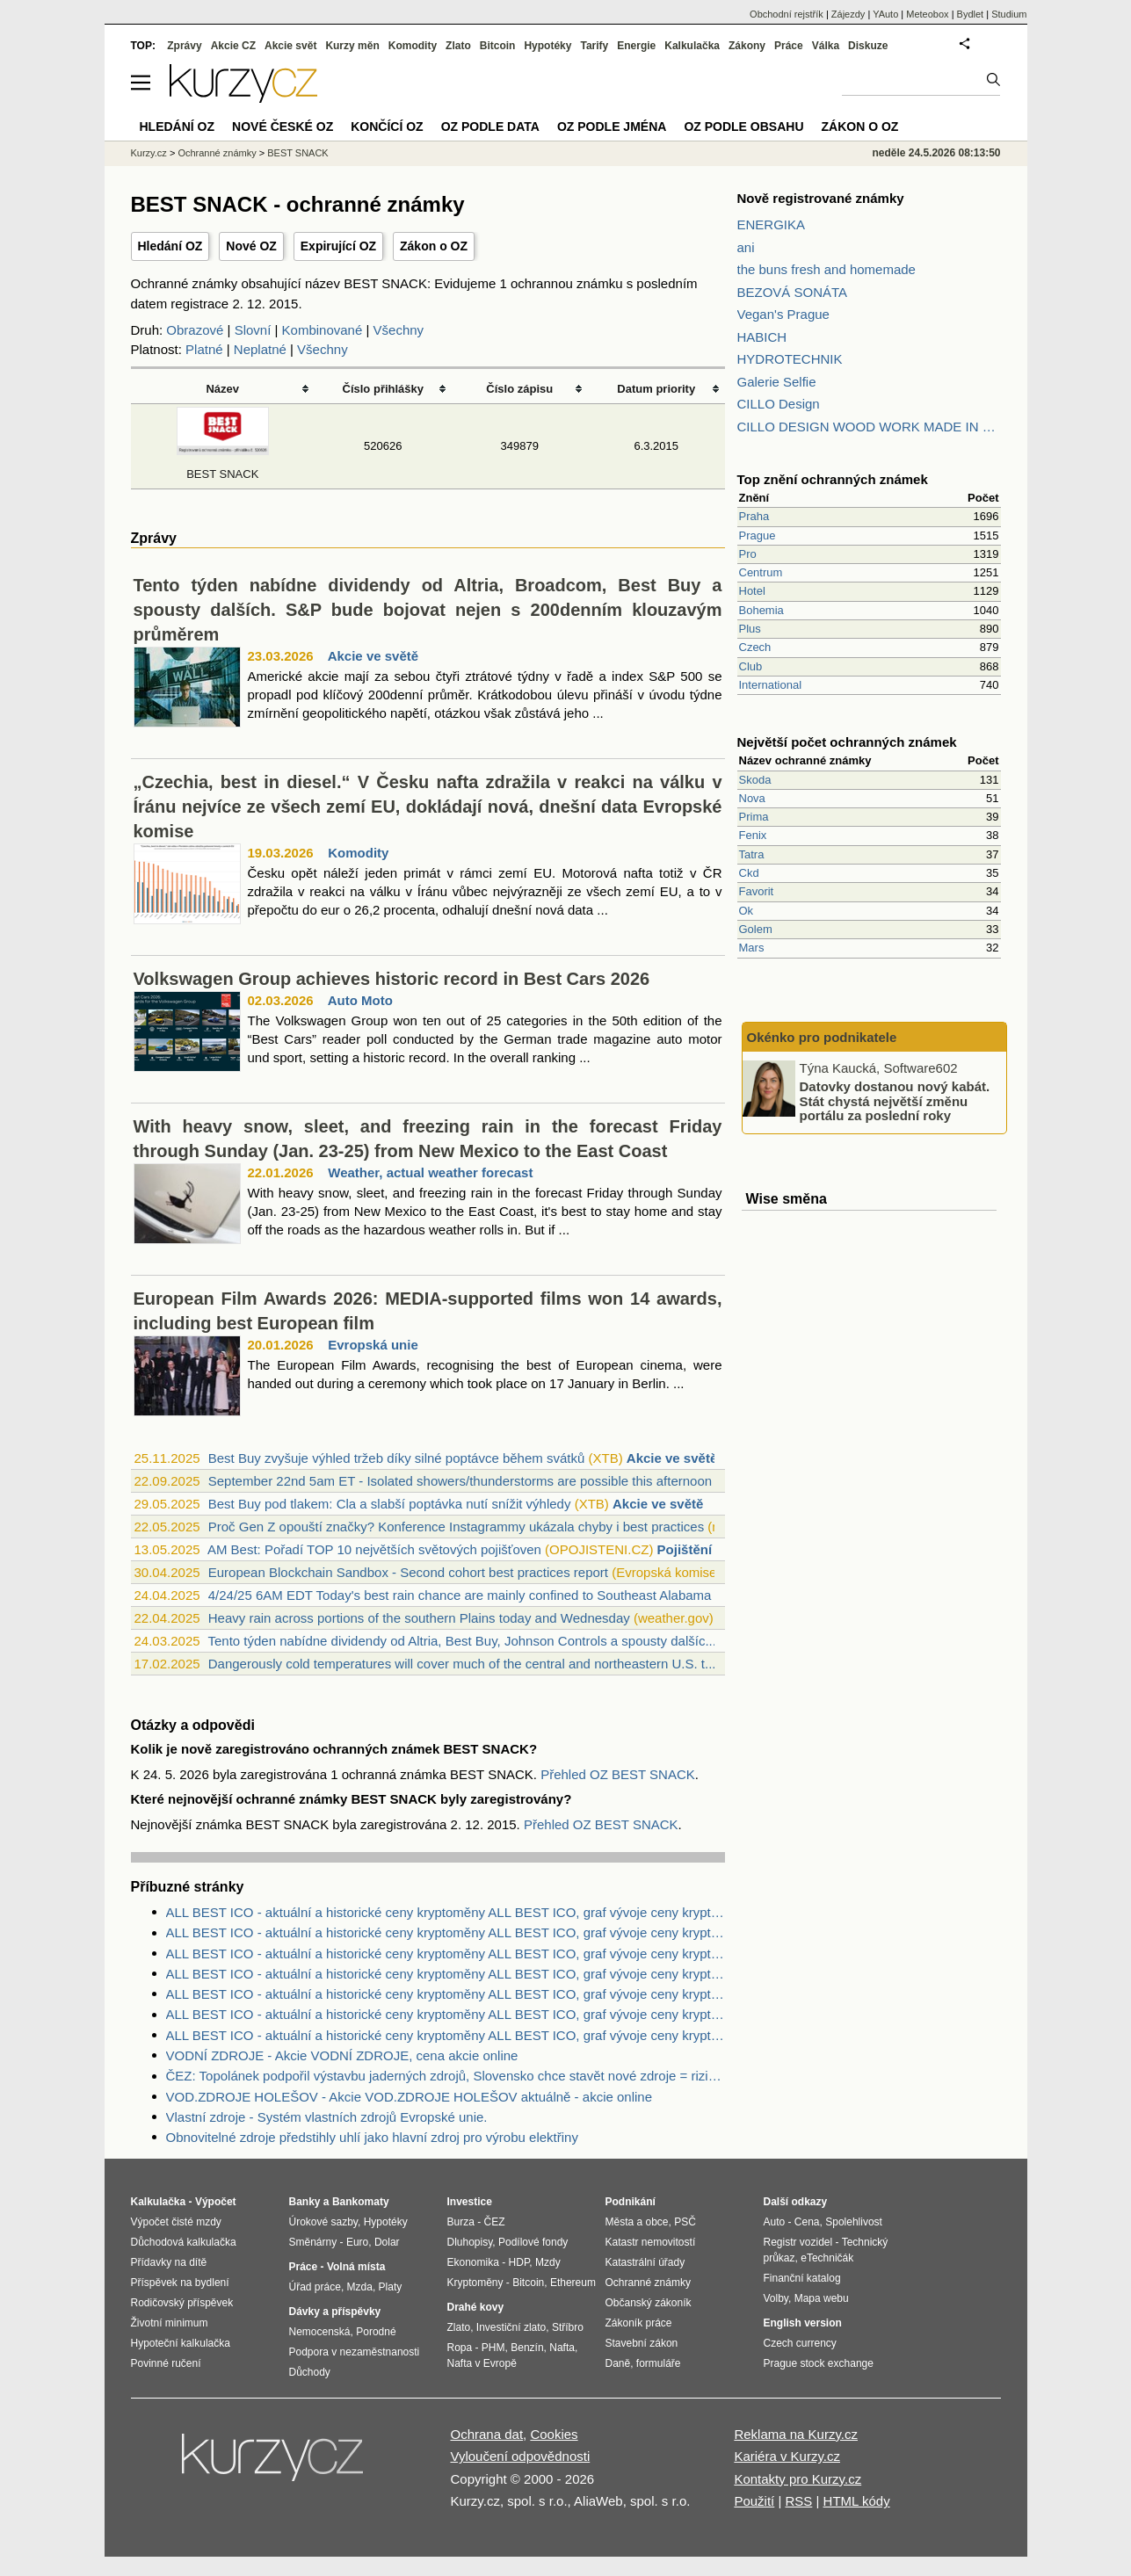  Describe the element at coordinates (645, 2262) in the screenshot. I see `Katastrální úřady` at that location.